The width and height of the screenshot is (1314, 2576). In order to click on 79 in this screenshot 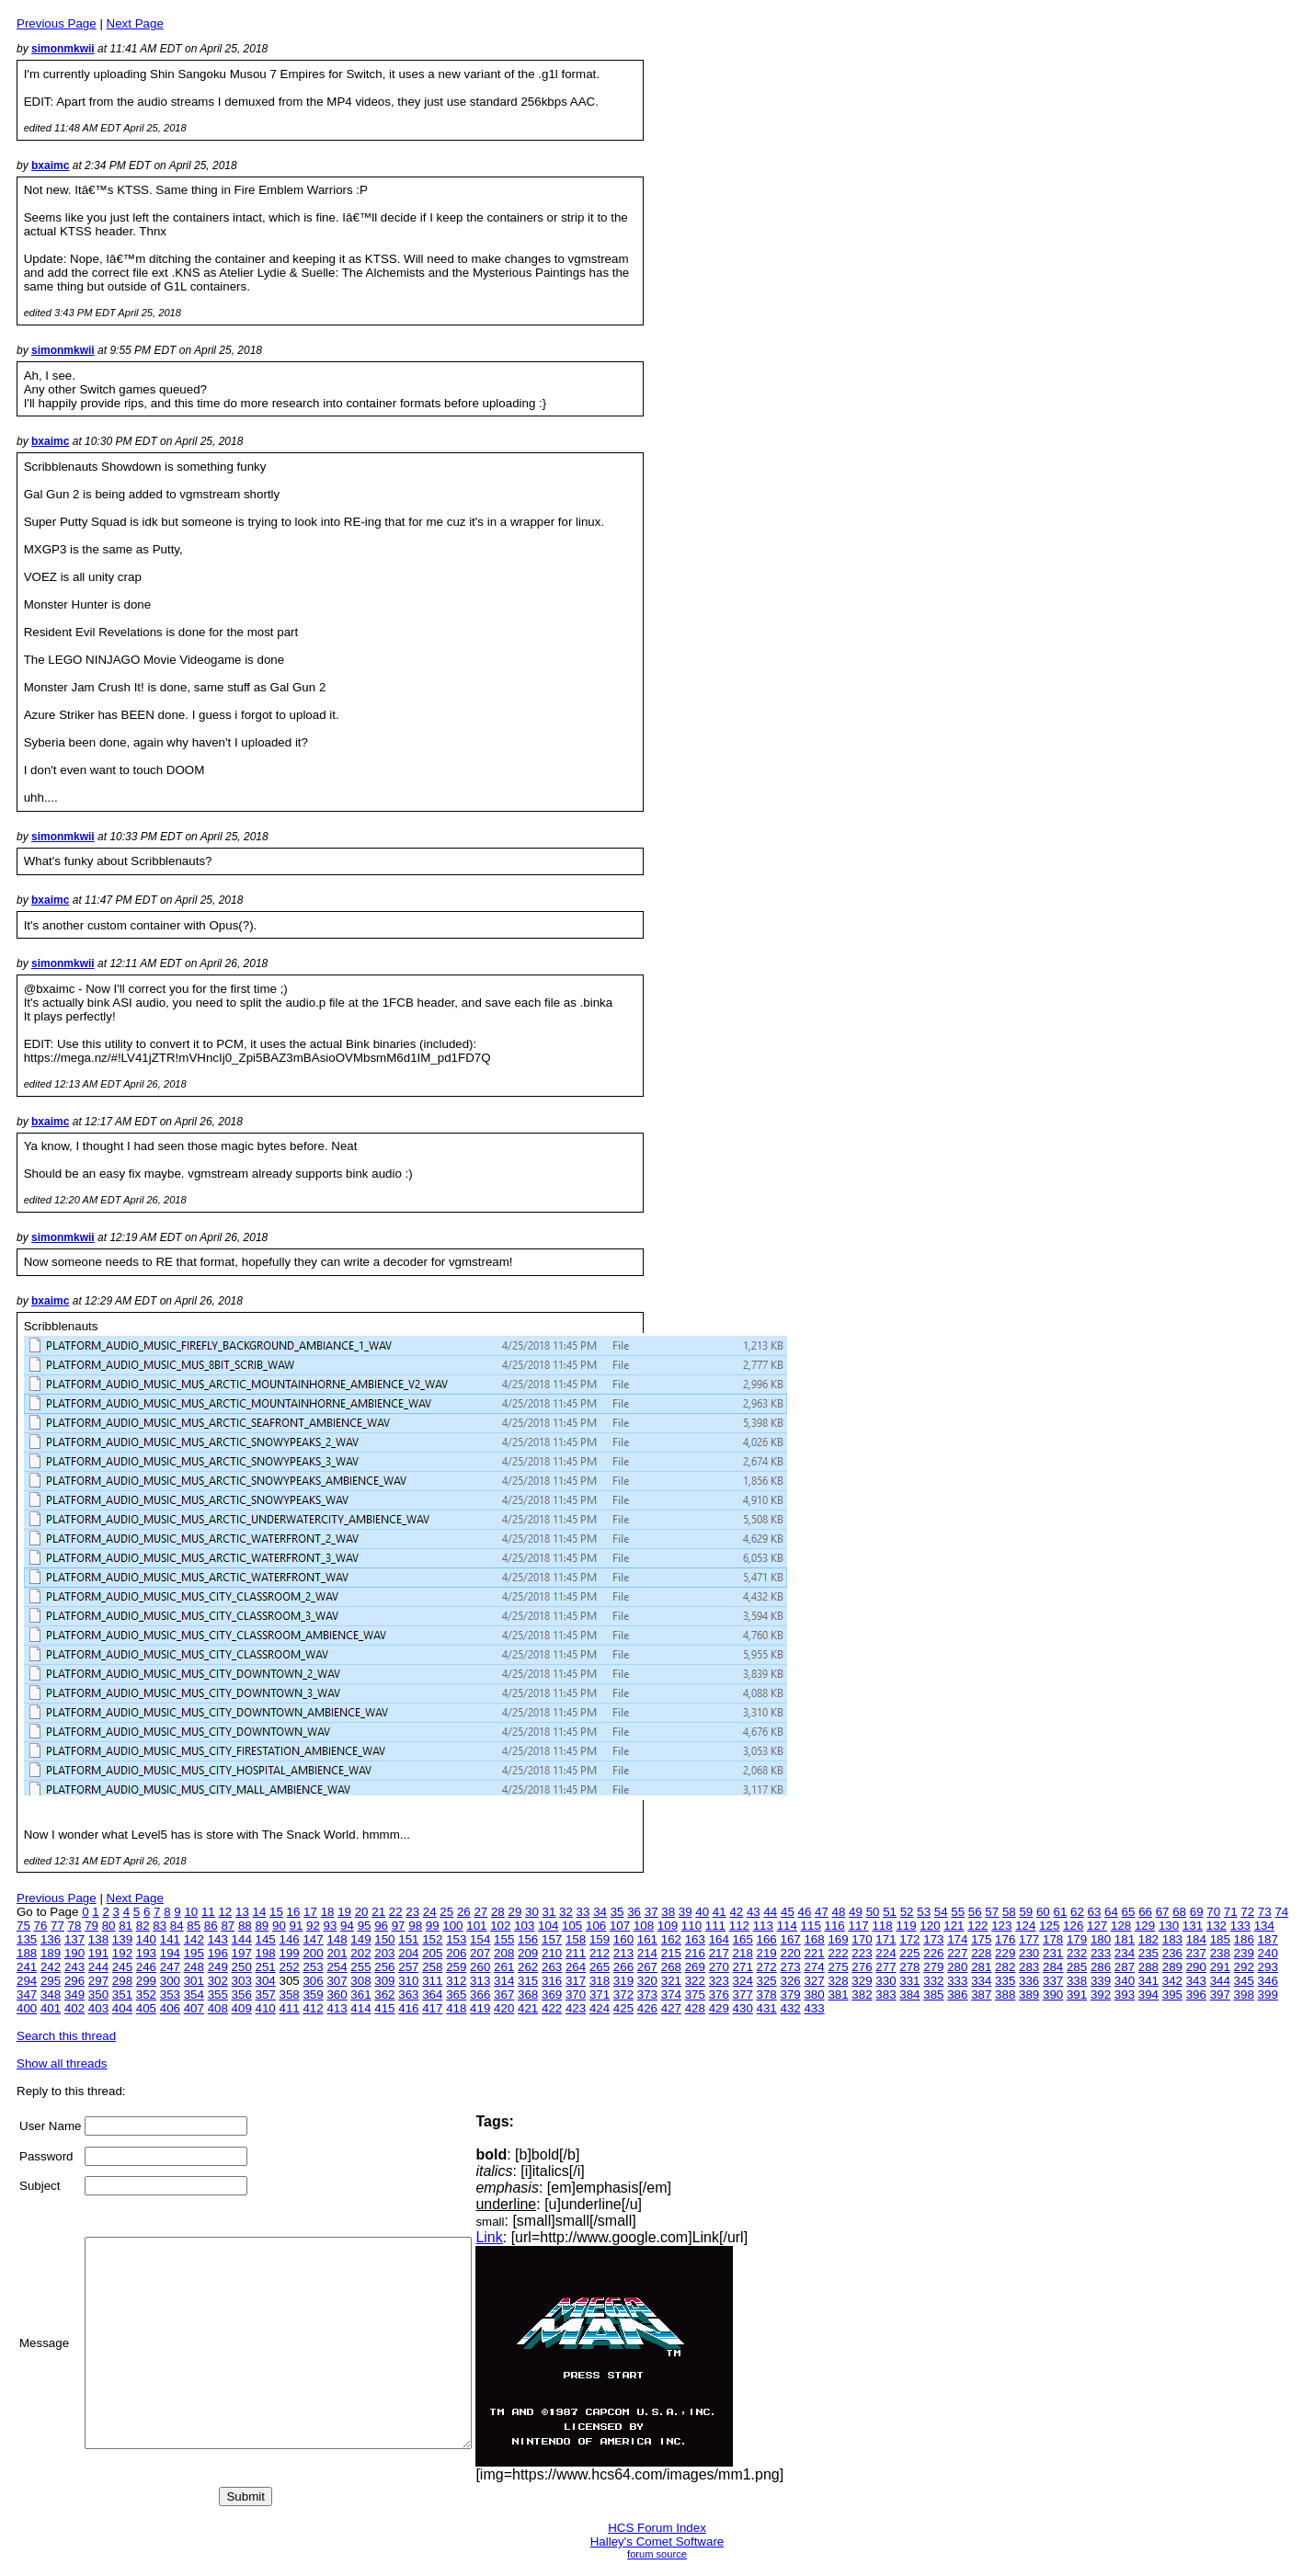, I will do `click(91, 1925)`.